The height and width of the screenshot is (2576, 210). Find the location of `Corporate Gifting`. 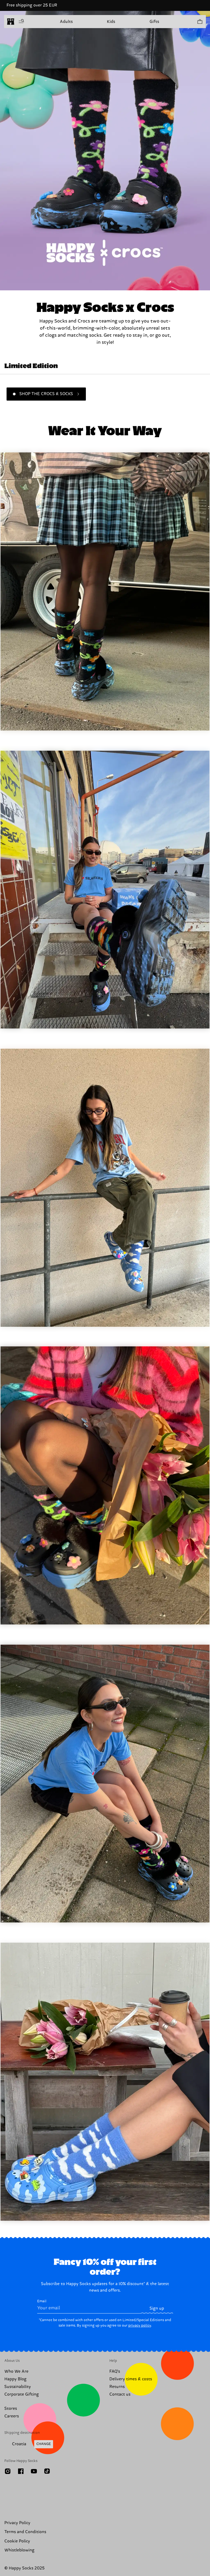

Corporate Gifting is located at coordinates (21, 2394).